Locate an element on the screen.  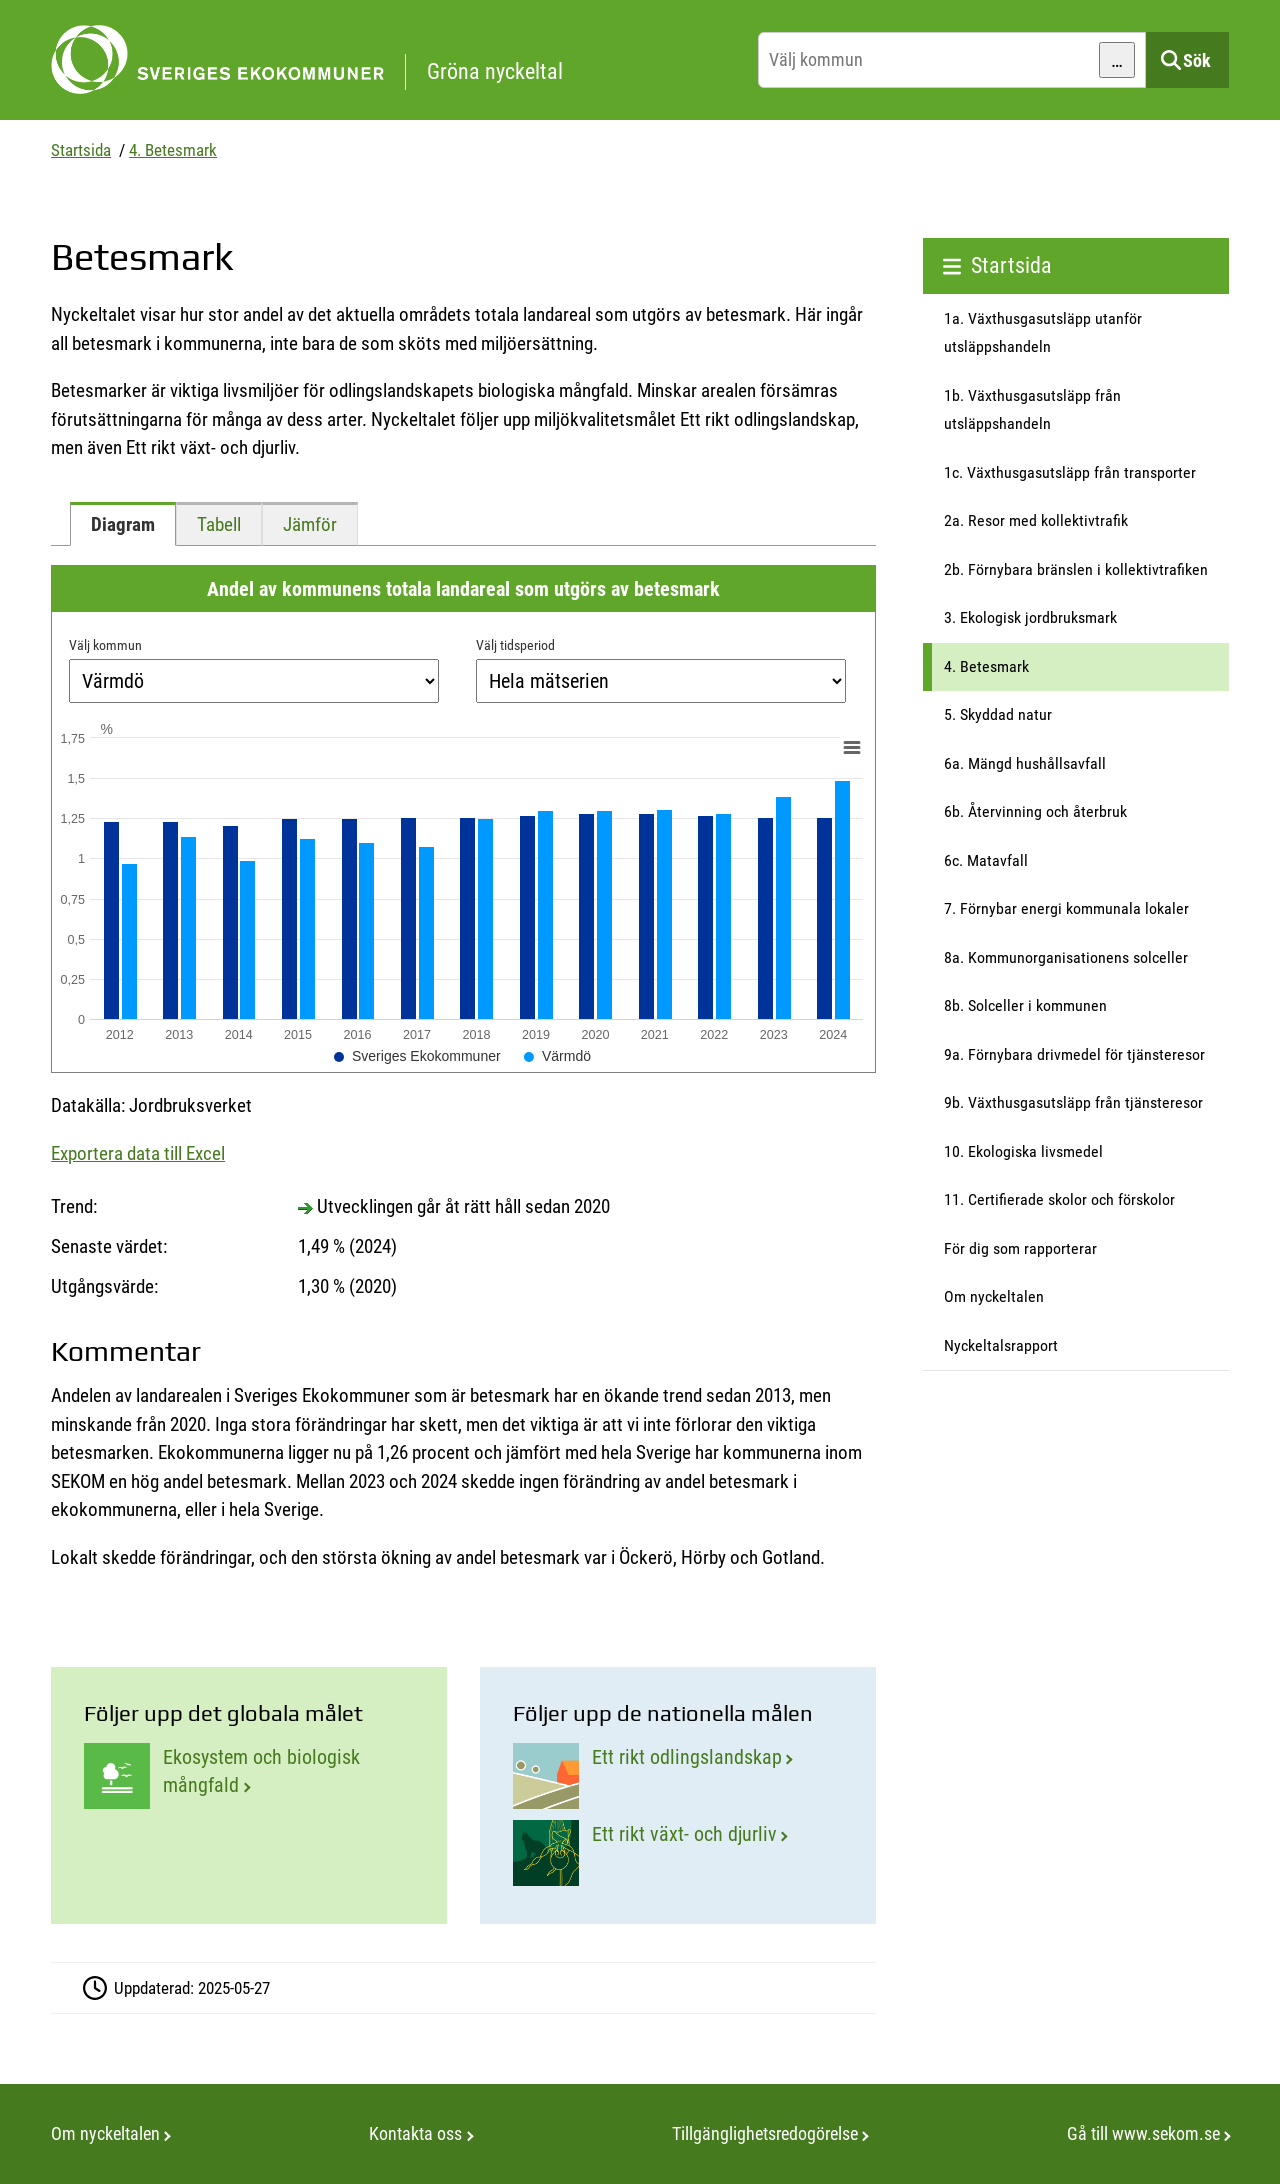
9b. Växthusgasutsläpp från tjänsteresor is located at coordinates (1073, 1102).